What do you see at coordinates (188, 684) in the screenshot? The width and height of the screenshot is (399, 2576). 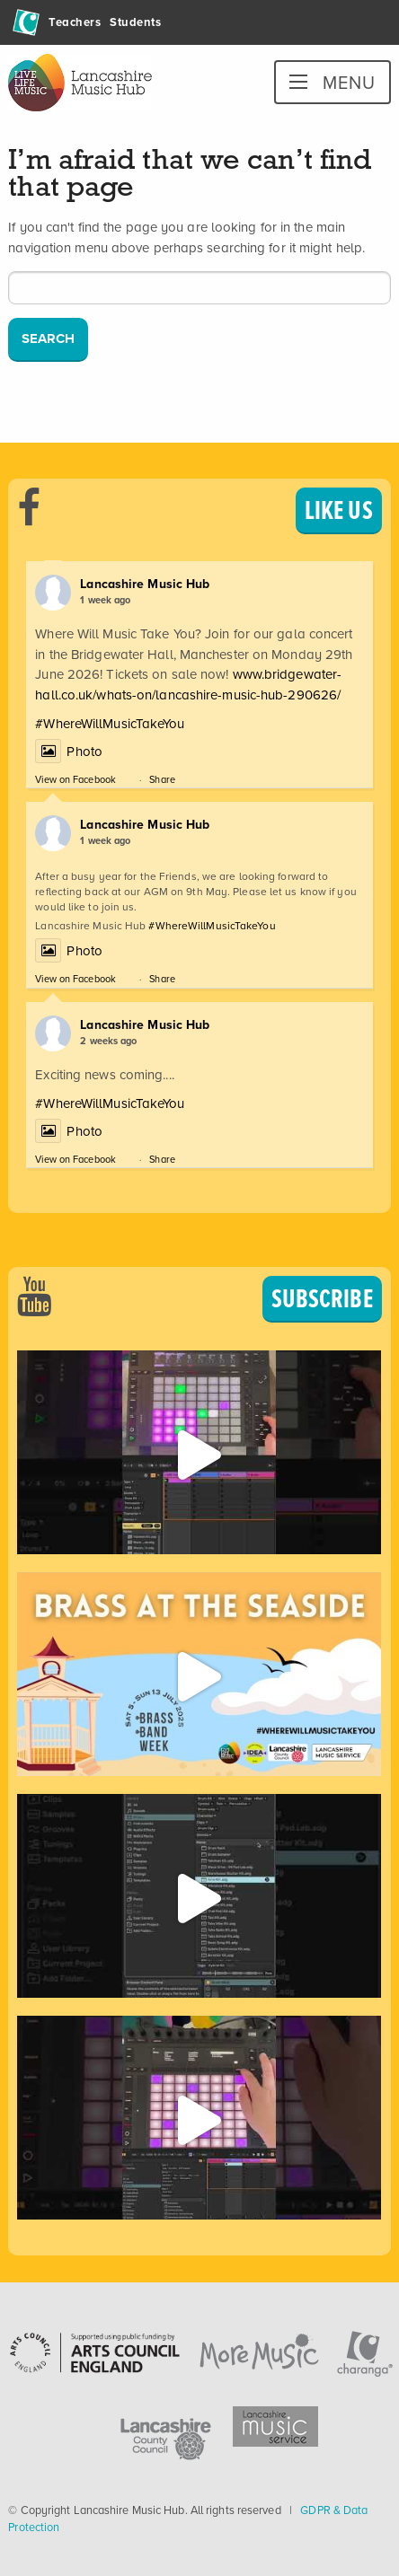 I see `www.bridgewater-hall.co.uk/whats-on/lancashire-music-hub-290626/` at bounding box center [188, 684].